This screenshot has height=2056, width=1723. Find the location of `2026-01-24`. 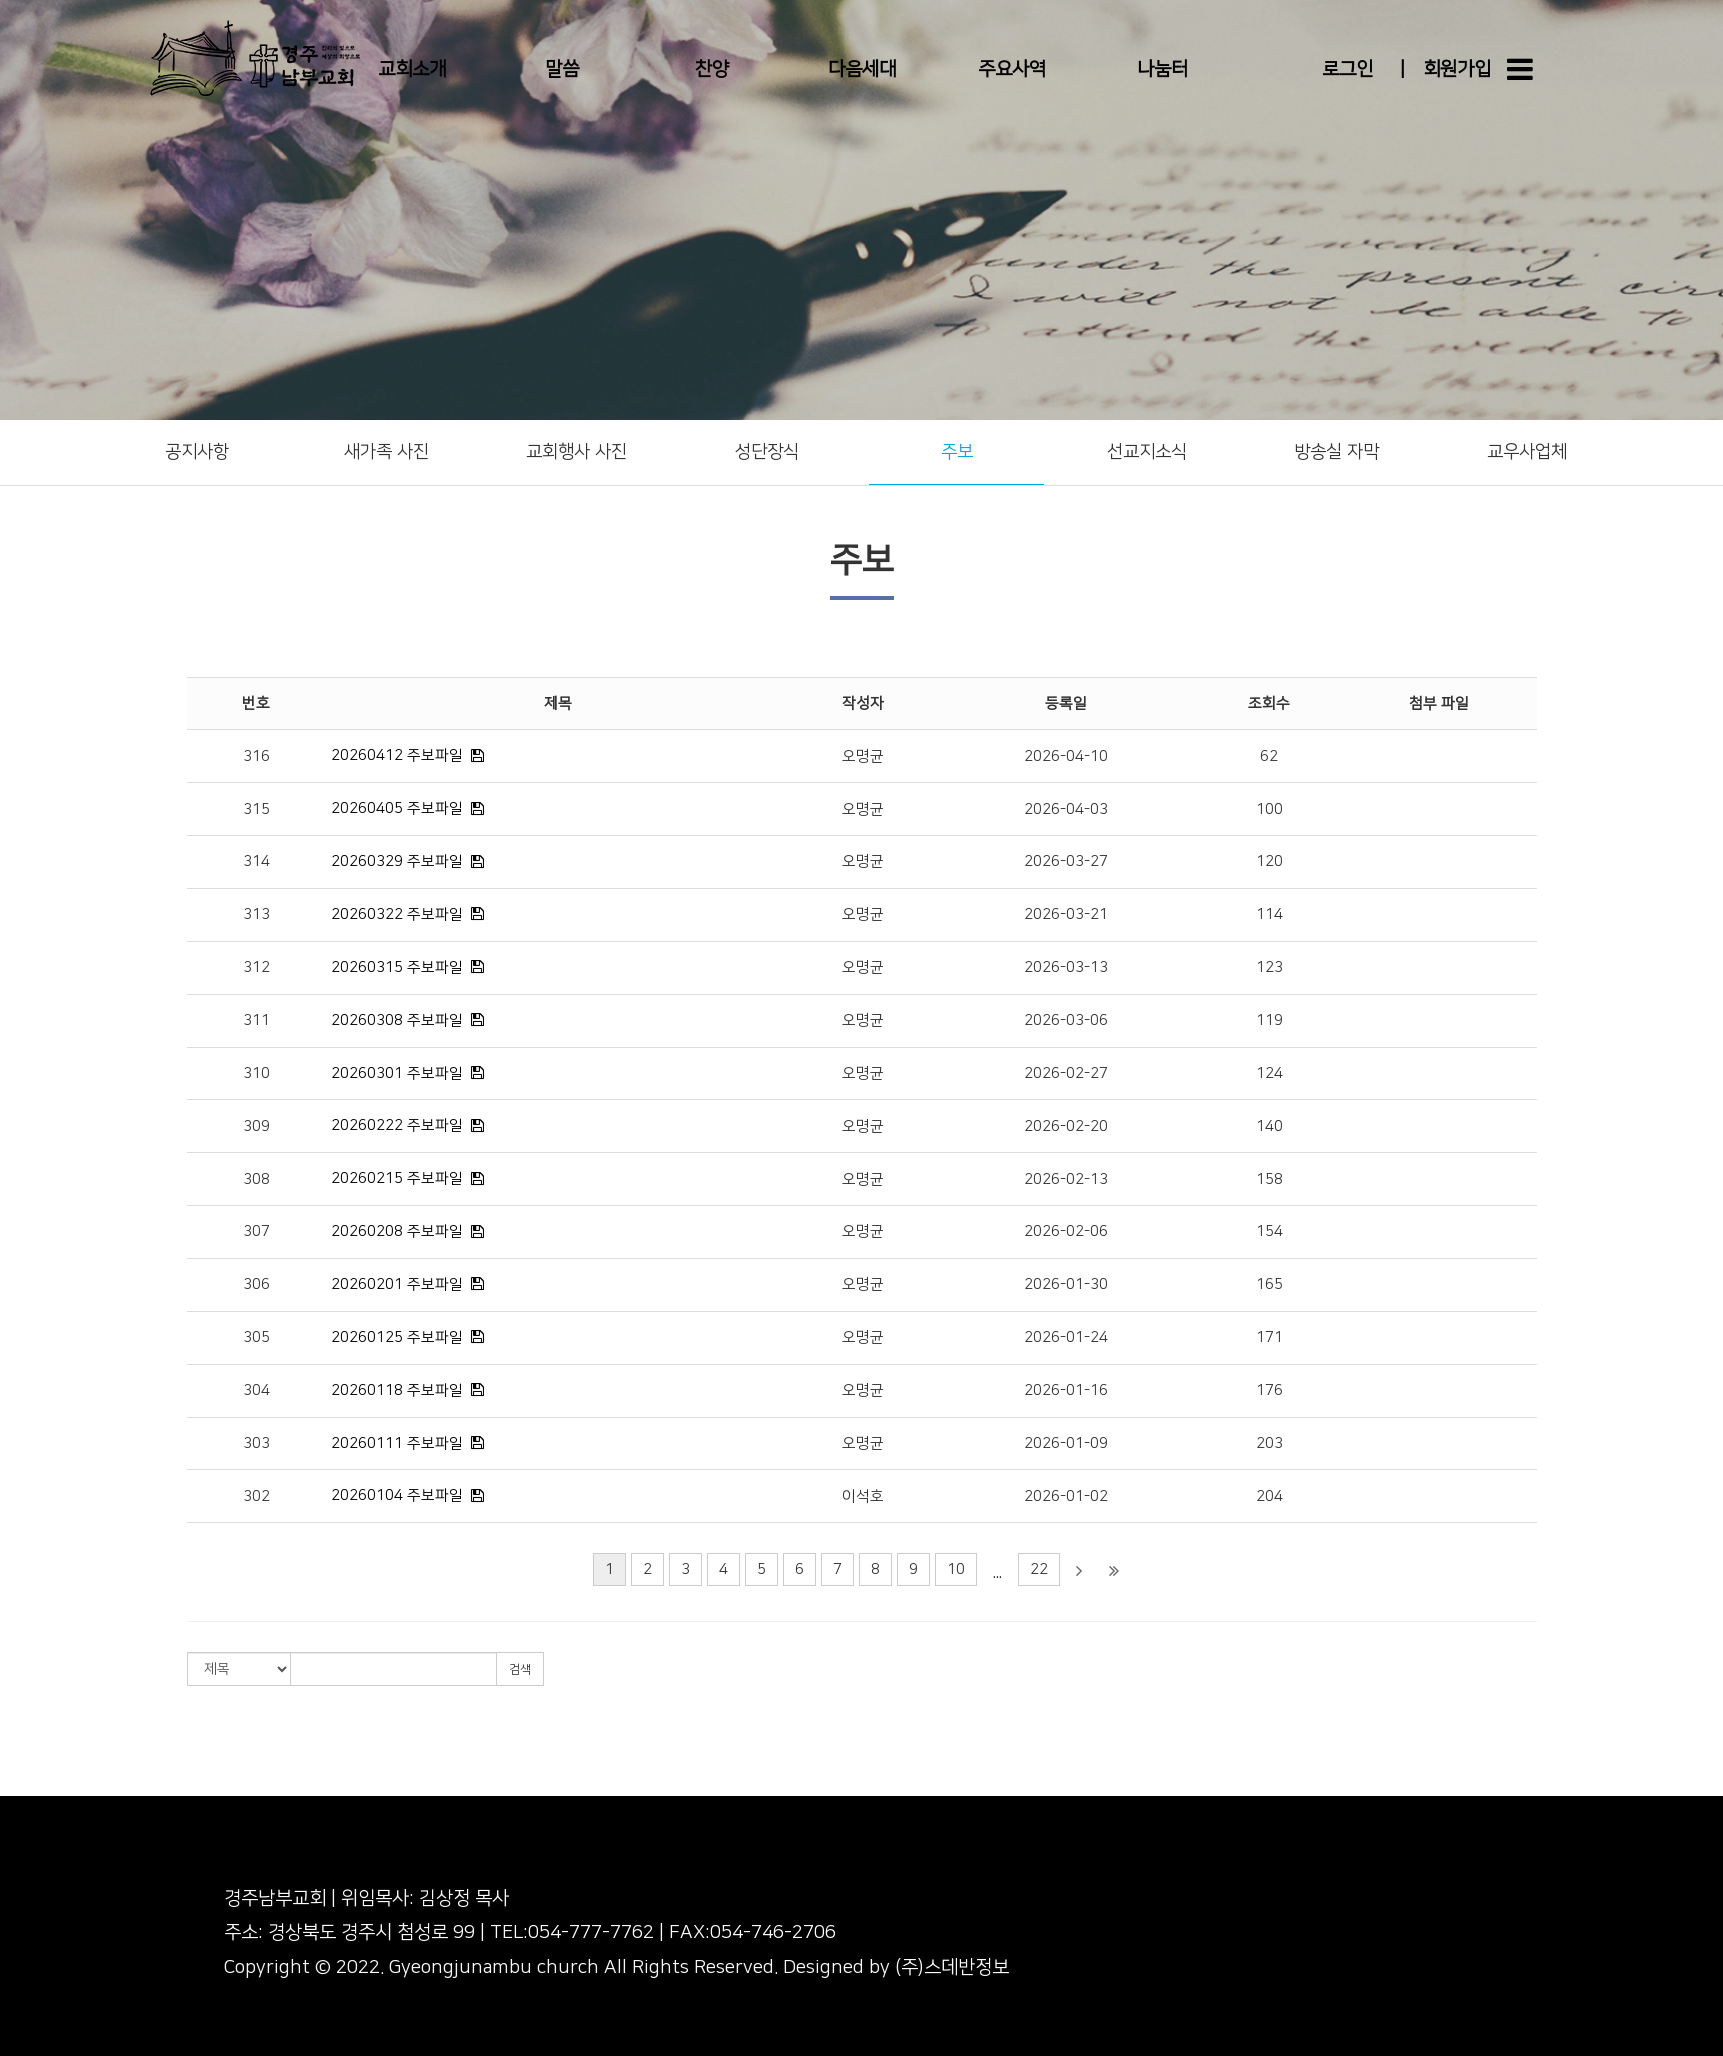

2026-01-24 is located at coordinates (1066, 1337).